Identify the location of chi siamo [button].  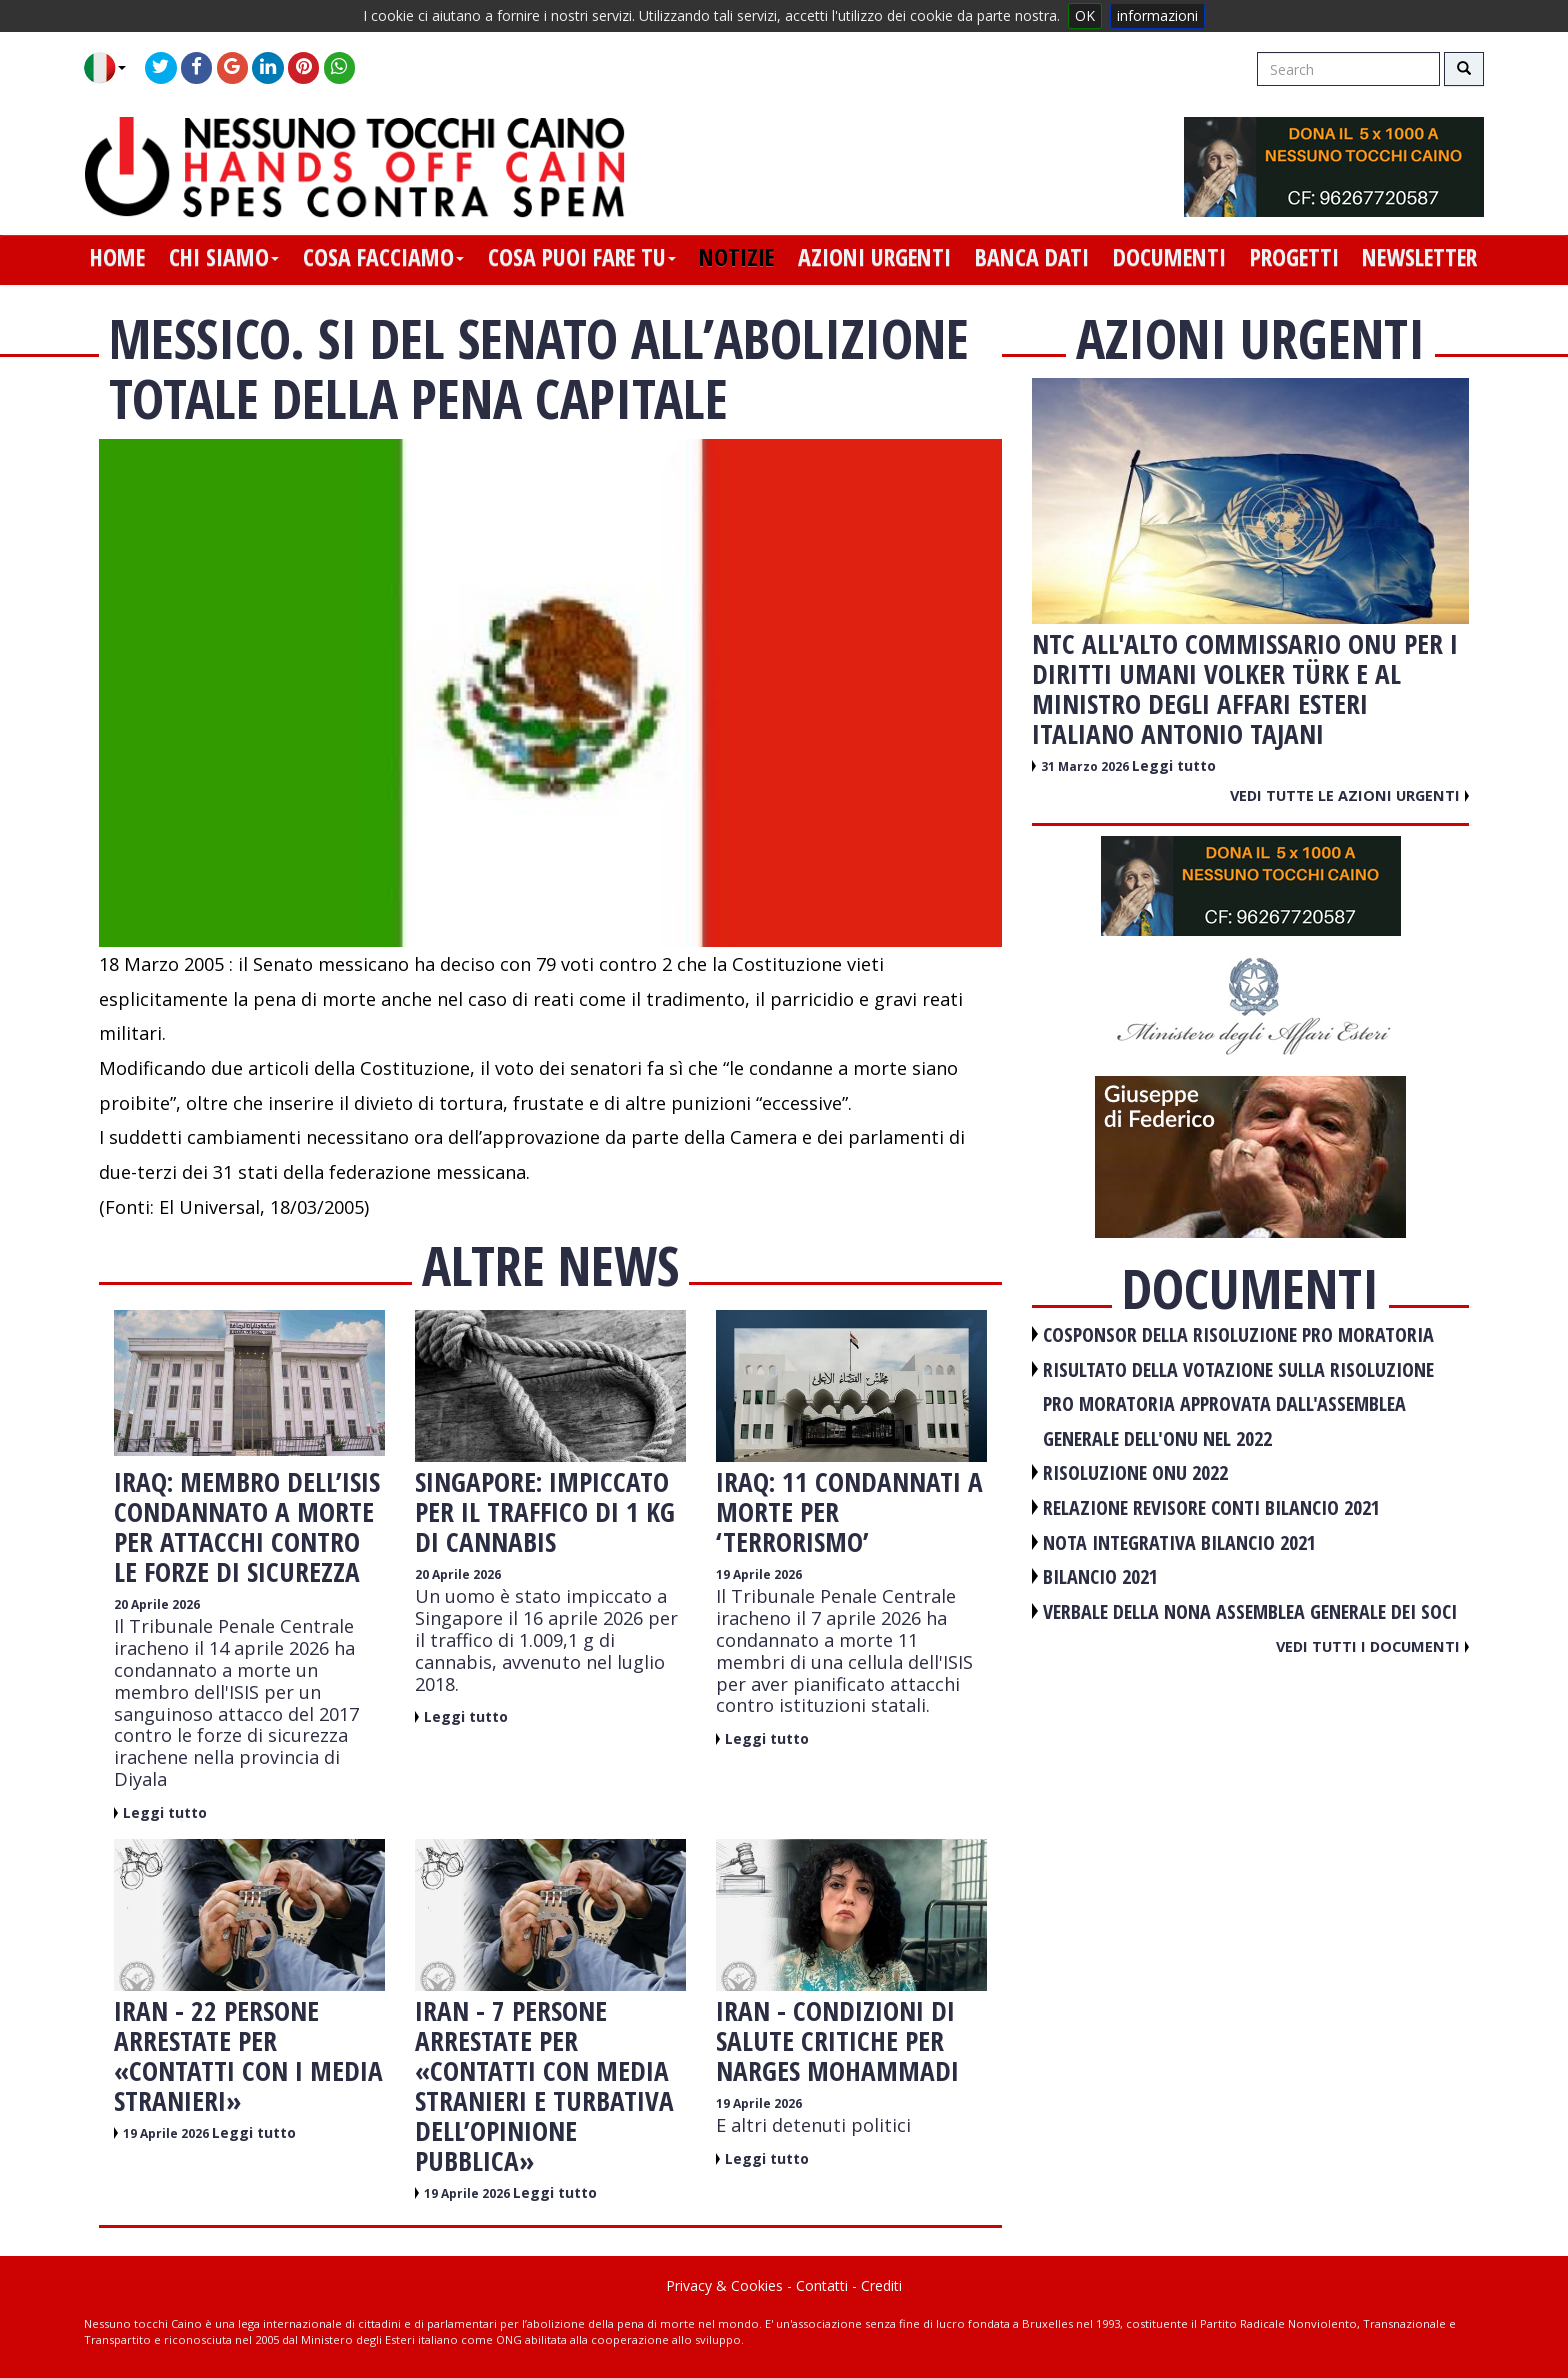
(224, 257).